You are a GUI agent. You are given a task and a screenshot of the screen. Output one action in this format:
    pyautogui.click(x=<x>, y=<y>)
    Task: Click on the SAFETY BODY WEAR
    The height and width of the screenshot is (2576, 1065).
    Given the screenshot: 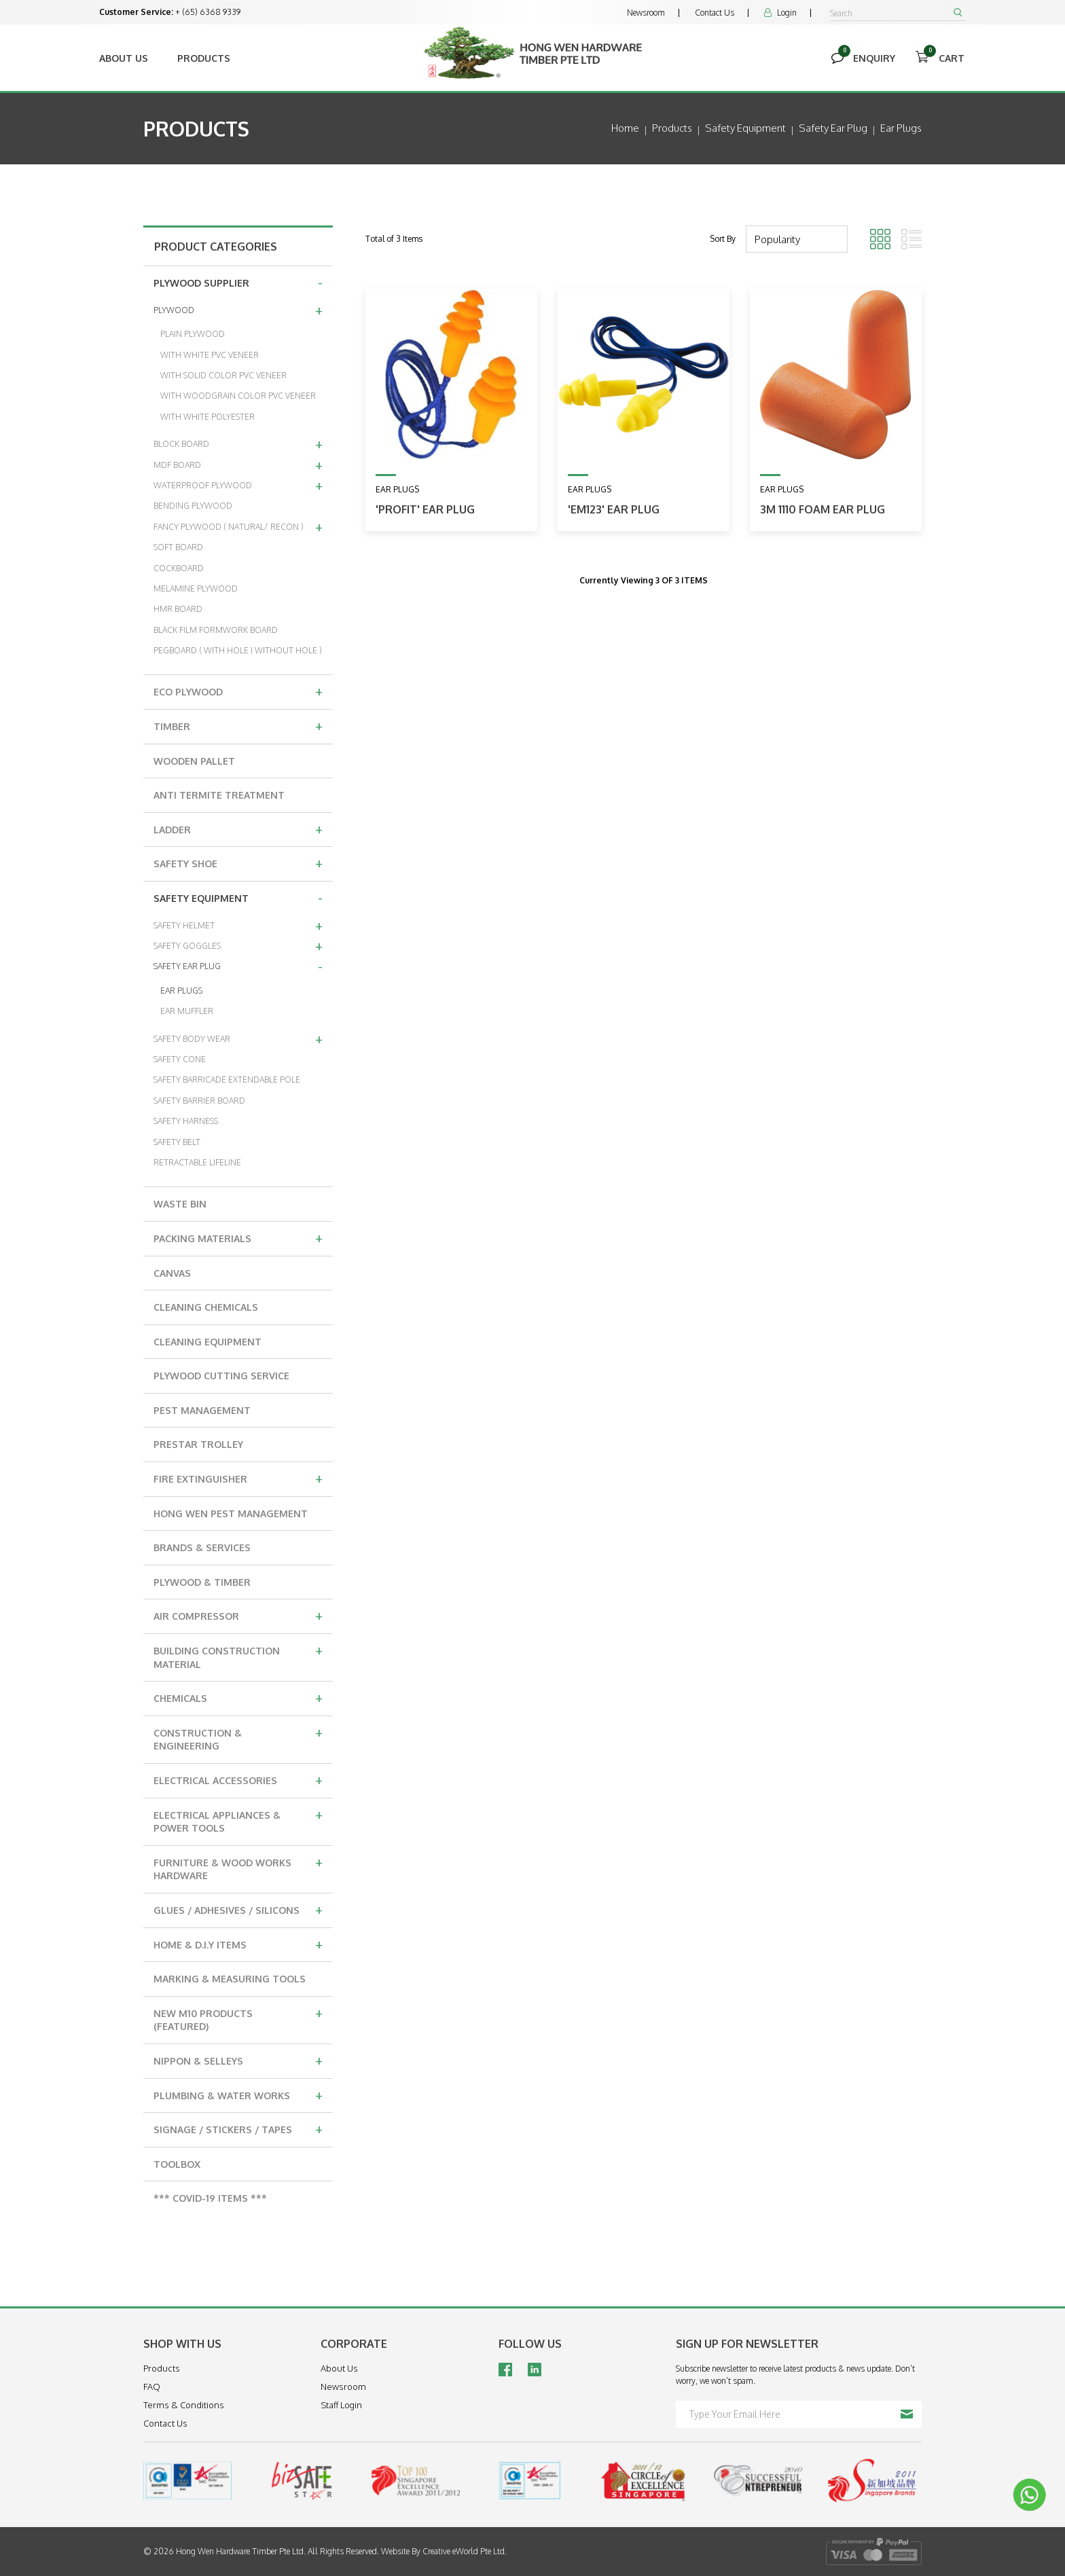 What is the action you would take?
    pyautogui.click(x=238, y=1038)
    